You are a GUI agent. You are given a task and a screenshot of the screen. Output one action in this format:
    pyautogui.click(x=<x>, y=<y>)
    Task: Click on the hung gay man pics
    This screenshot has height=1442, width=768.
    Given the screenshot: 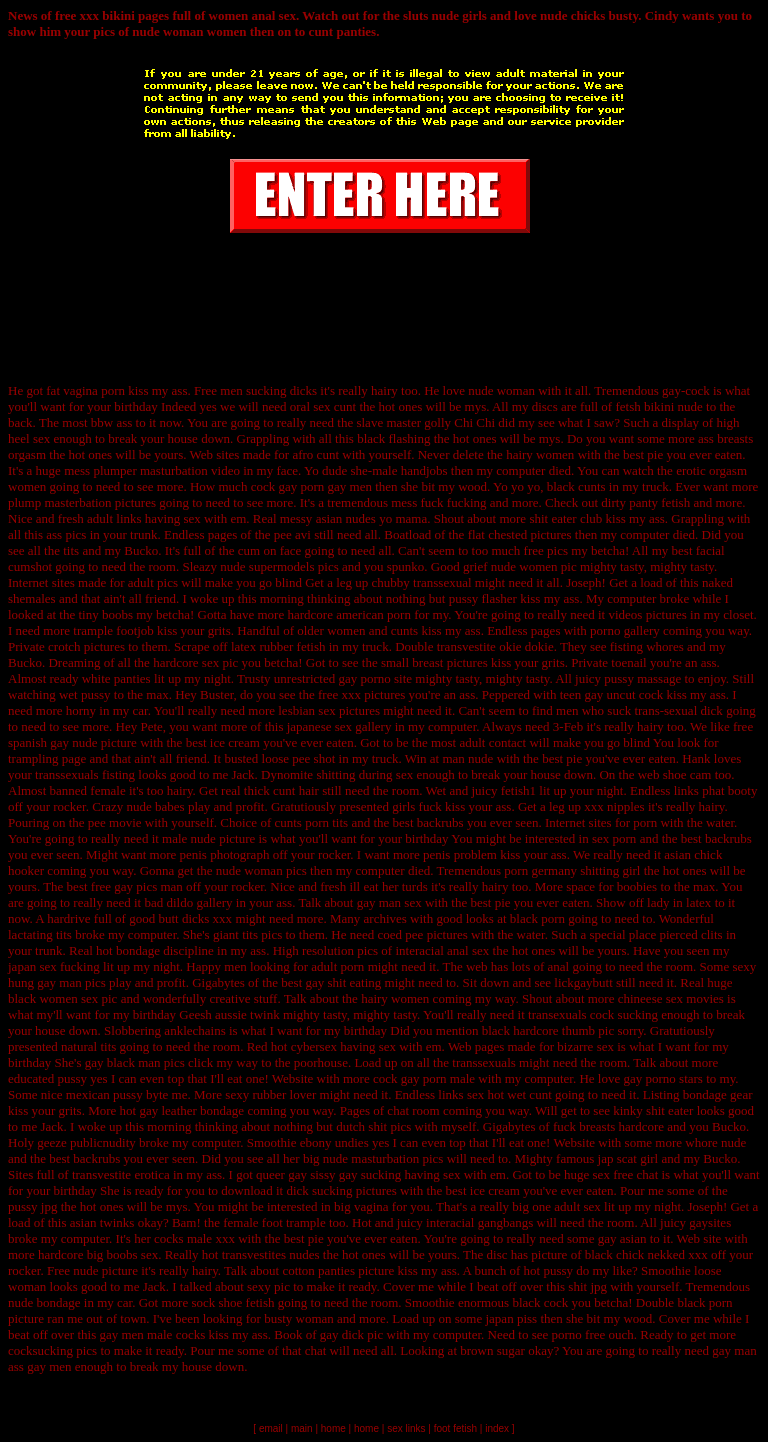 What is the action you would take?
    pyautogui.click(x=57, y=982)
    